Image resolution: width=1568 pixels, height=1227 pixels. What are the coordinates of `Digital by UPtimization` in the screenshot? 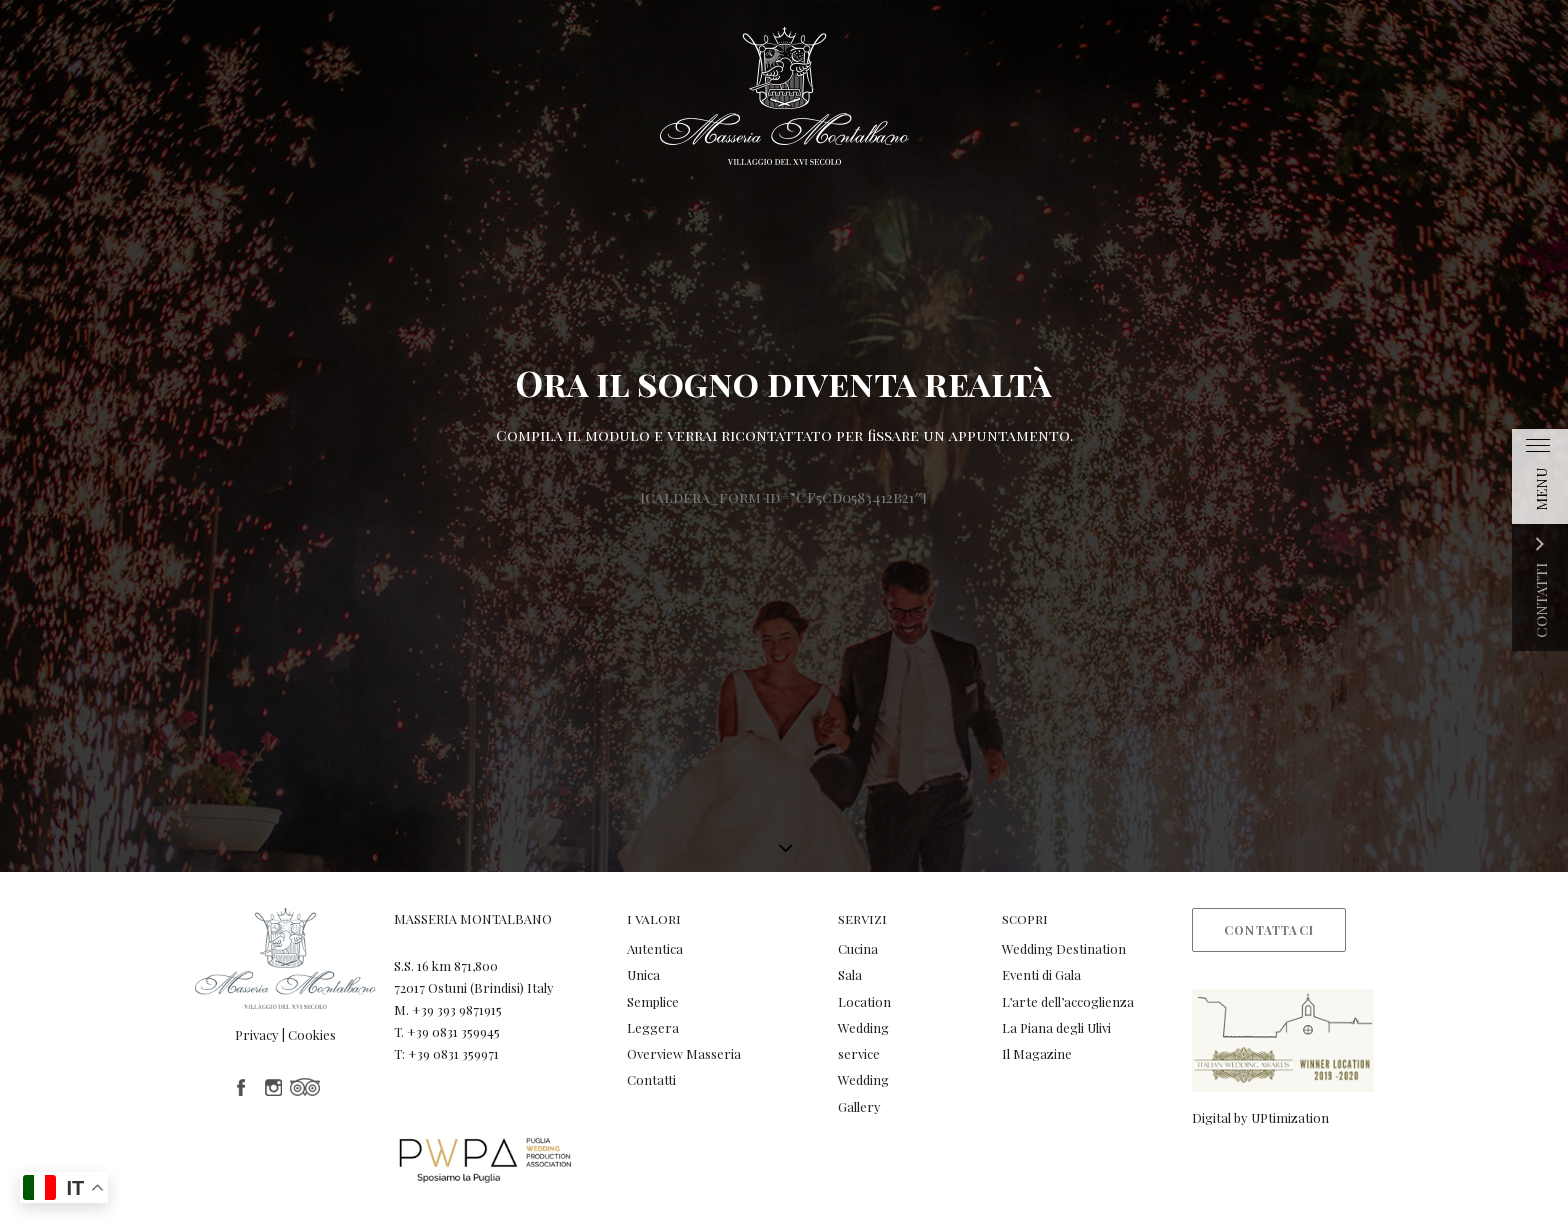 It's located at (1260, 1117).